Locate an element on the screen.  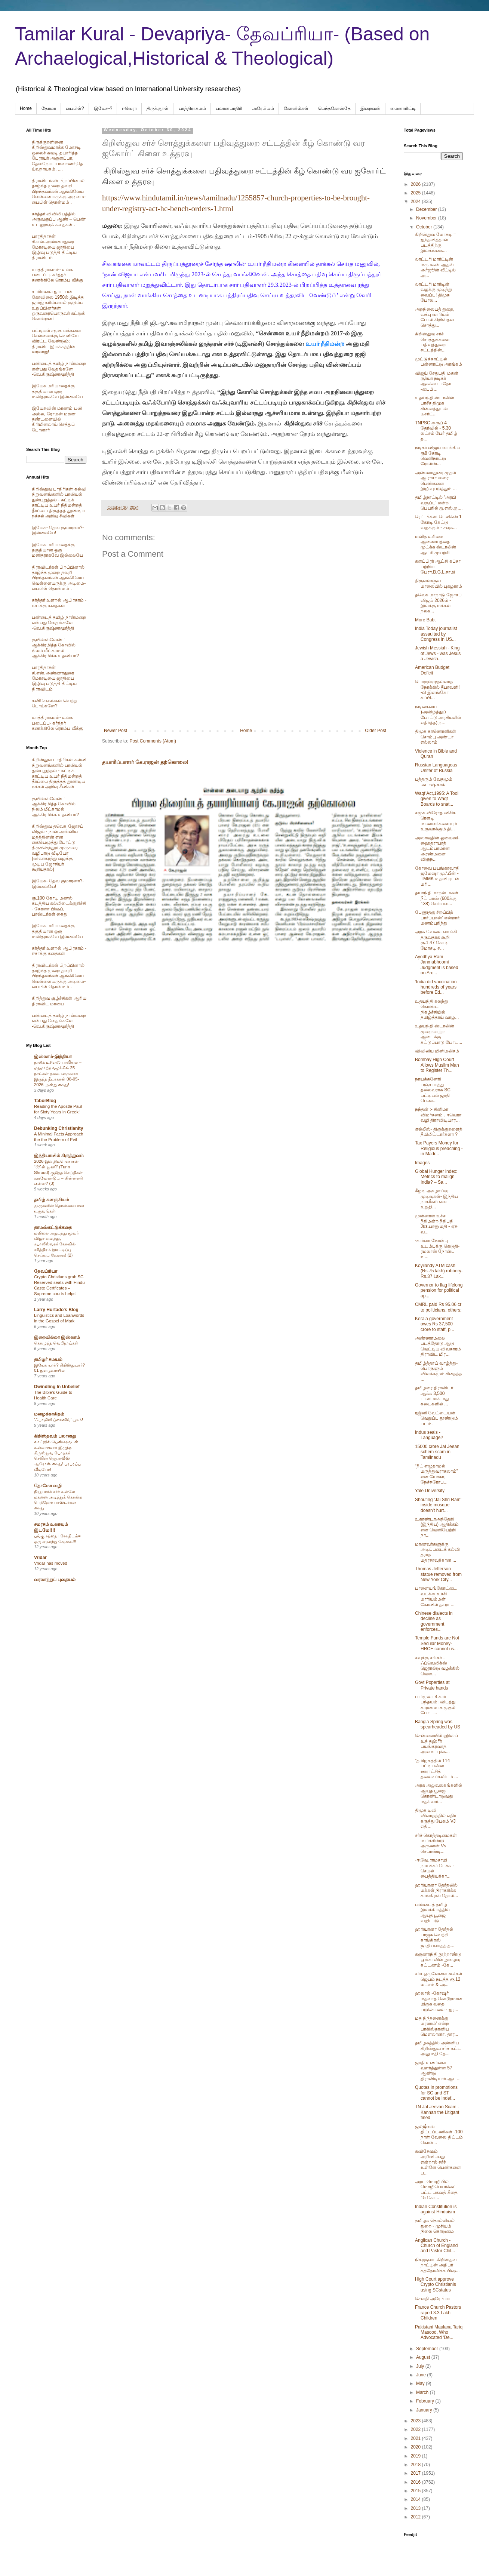
Shouting 'Jai Shri Ram' inside mosque doesn't hurt... is located at coordinates (438, 1505).